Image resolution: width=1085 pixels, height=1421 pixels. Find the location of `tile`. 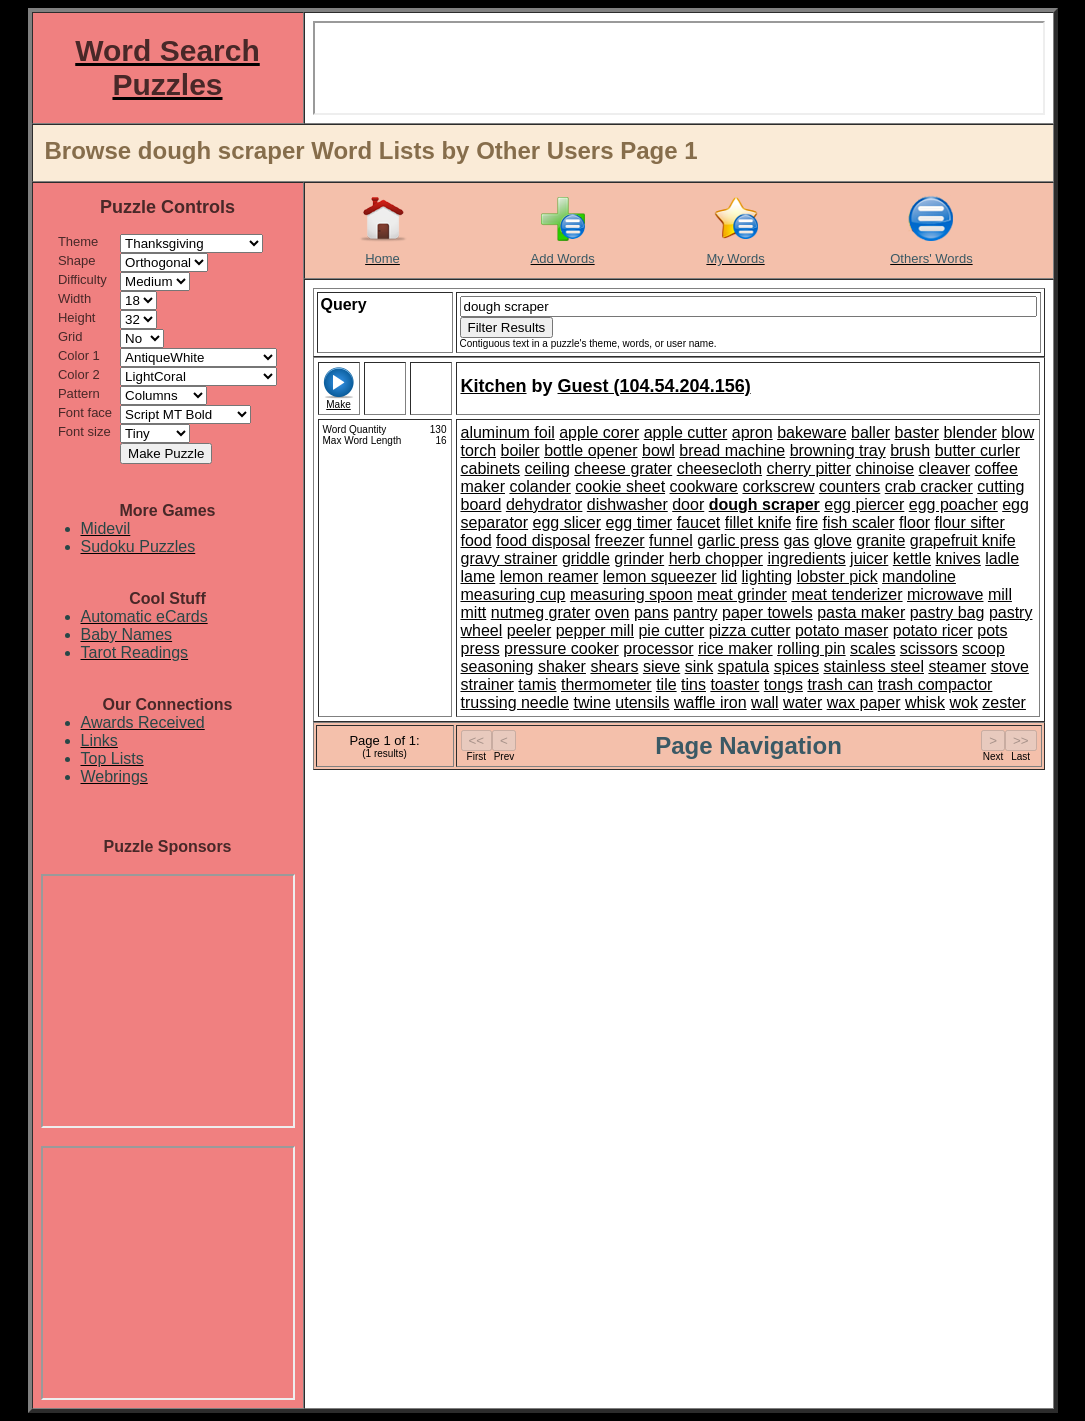

tile is located at coordinates (666, 684).